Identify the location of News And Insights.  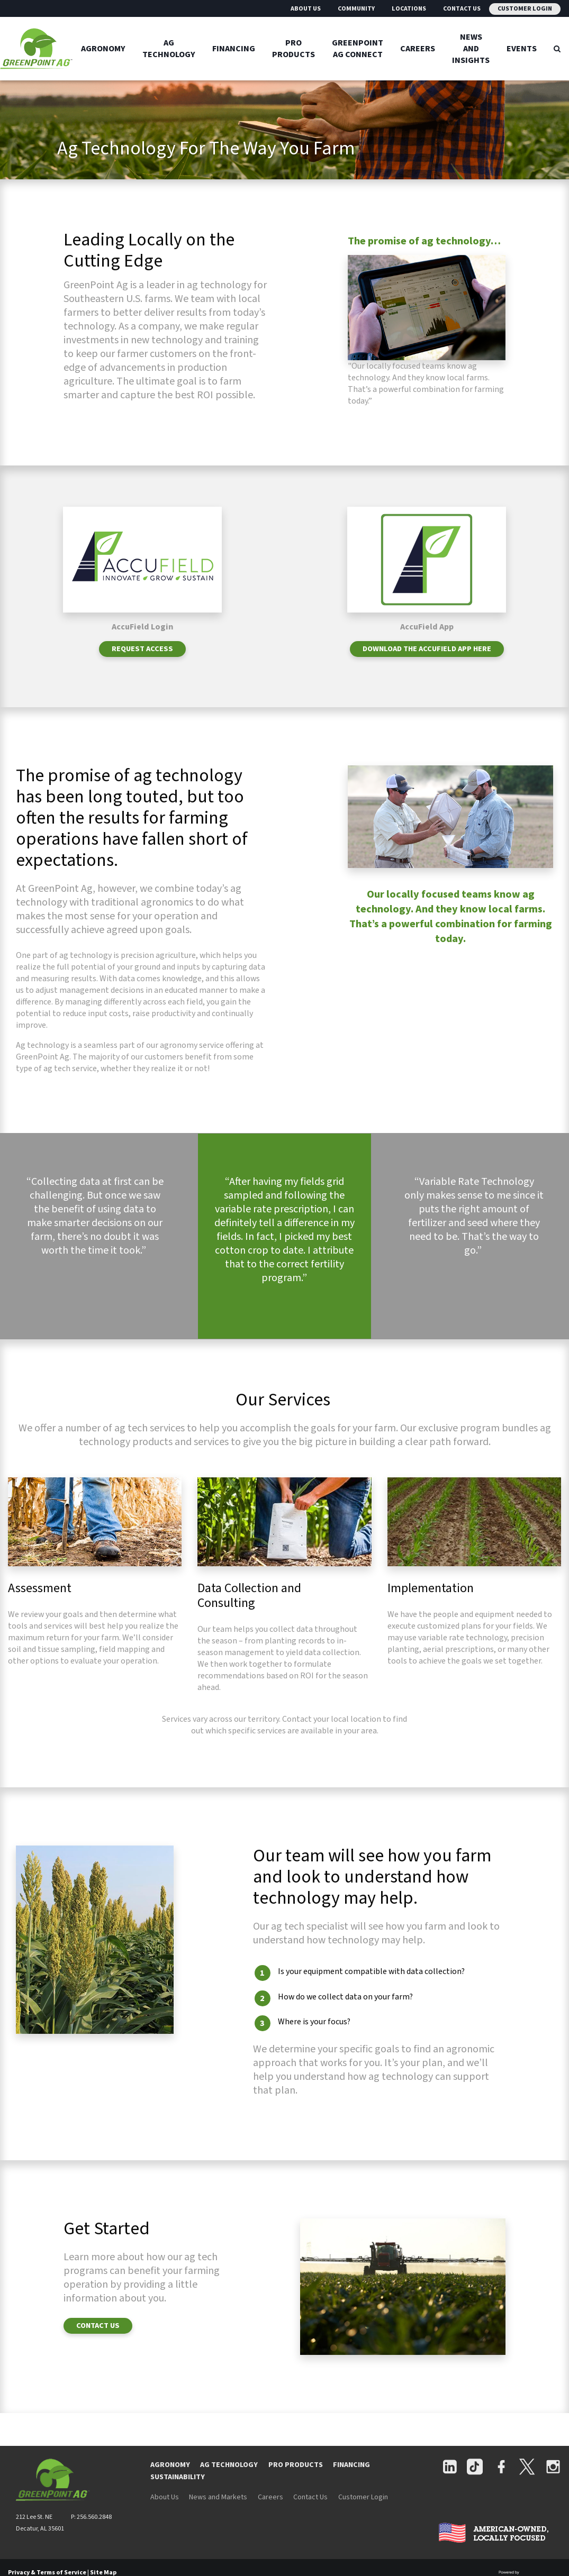
(471, 48).